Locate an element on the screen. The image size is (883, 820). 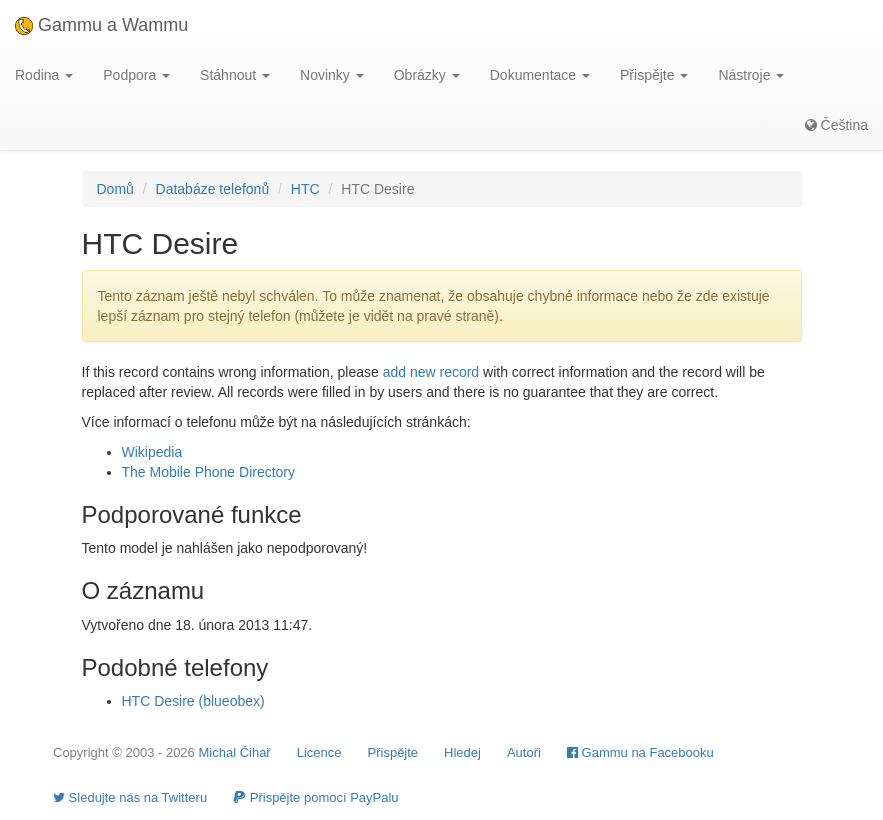
Gammu a Wammu is located at coordinates (101, 25).